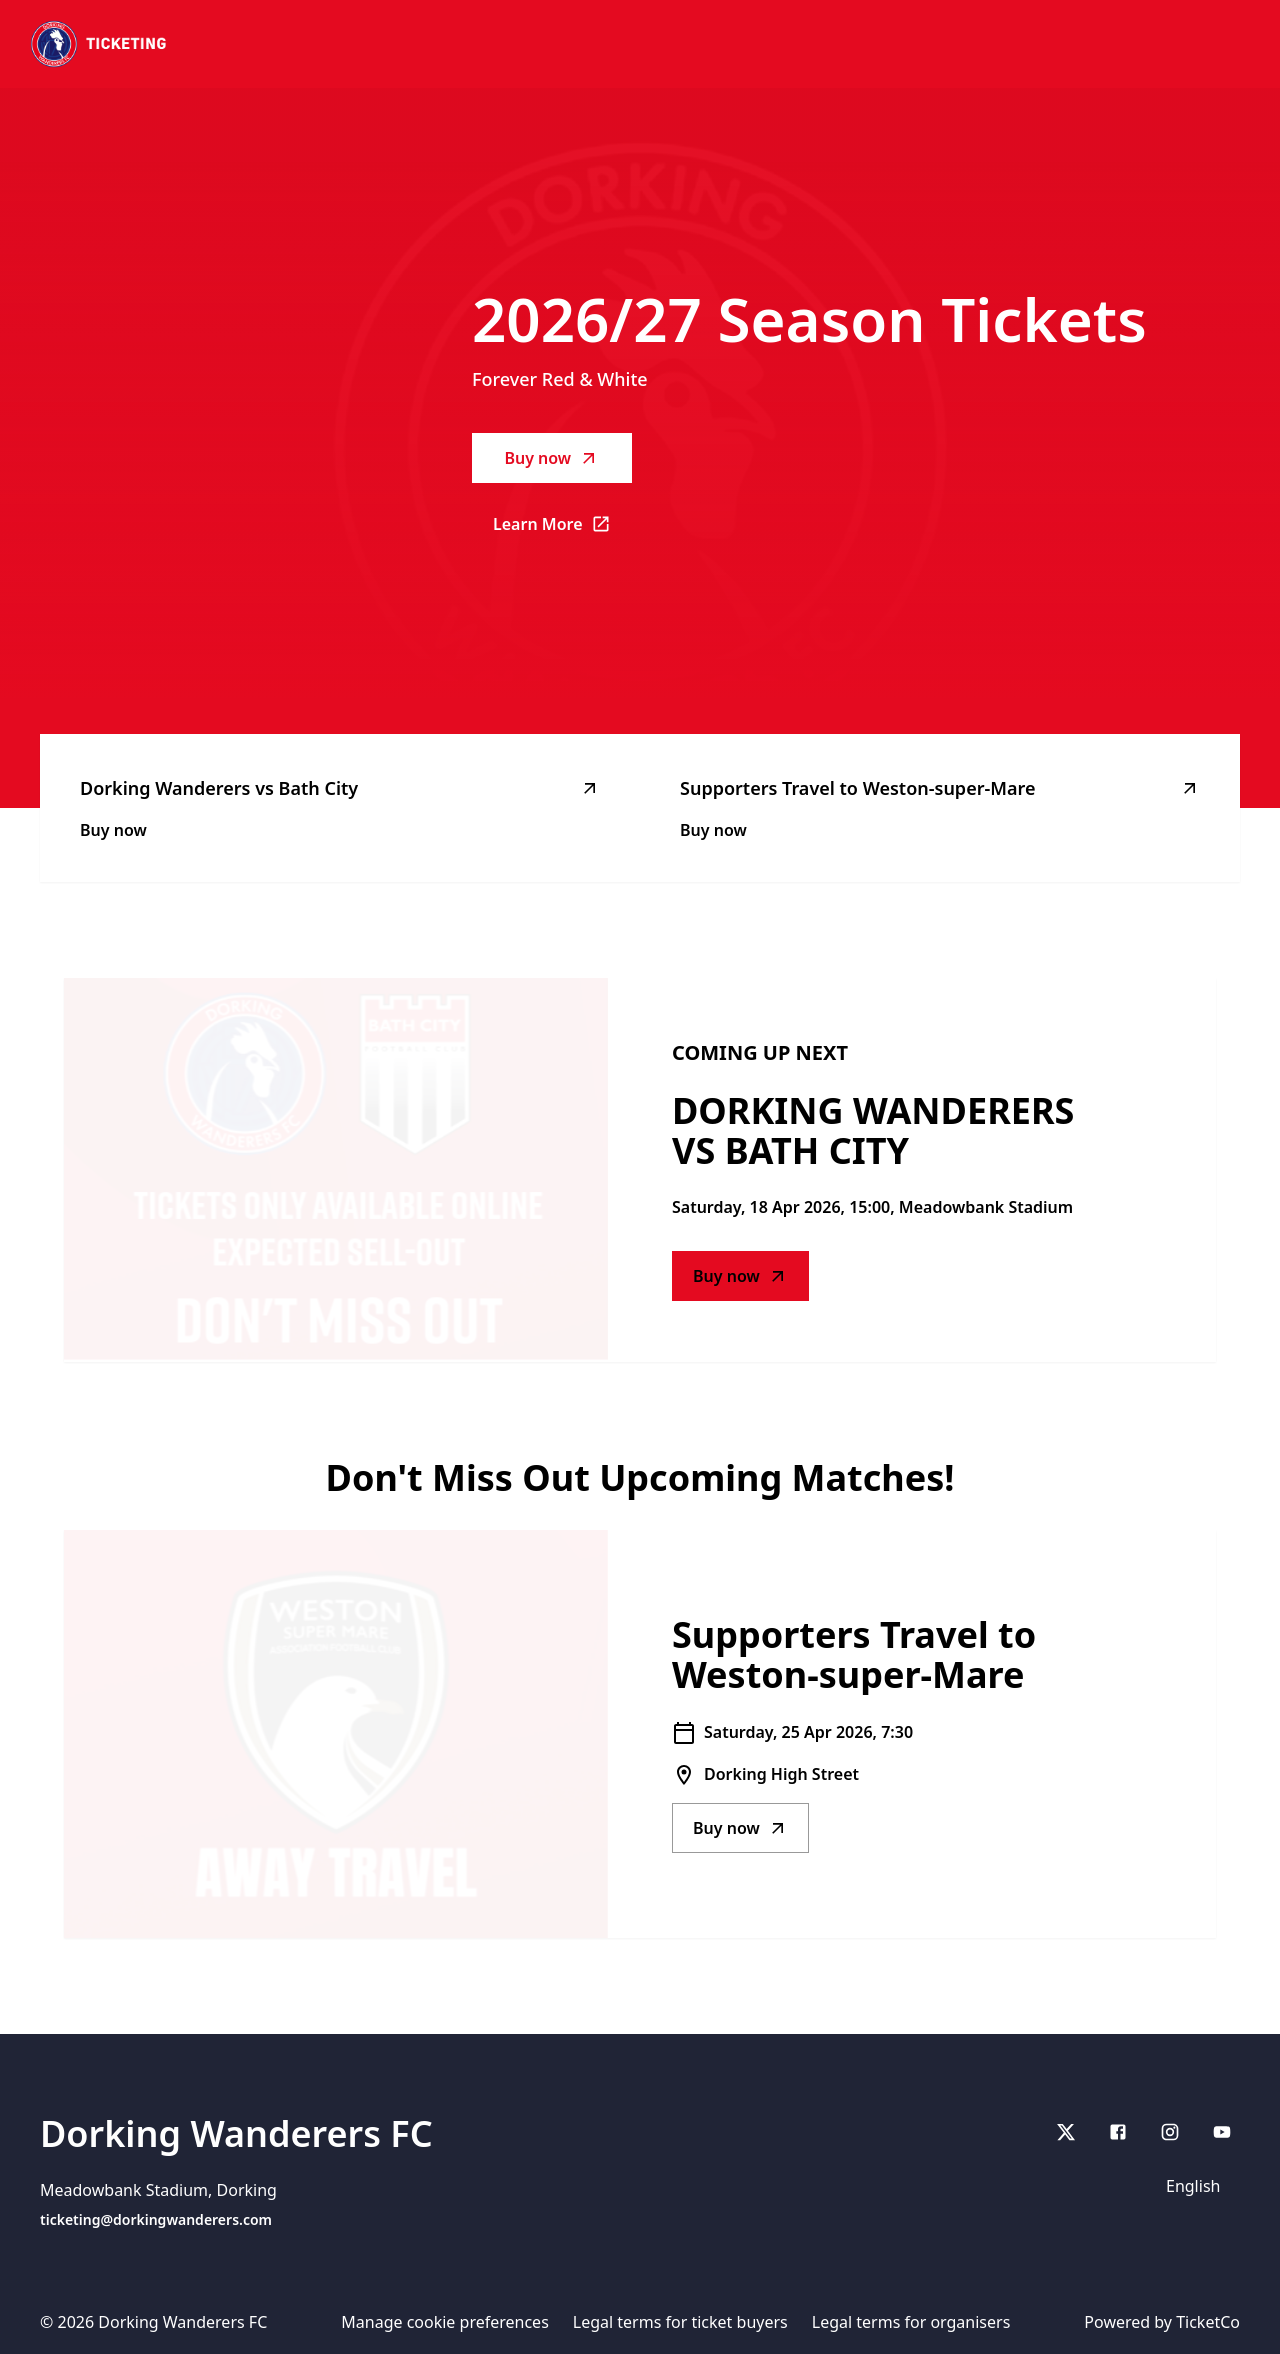 This screenshot has width=1280, height=2354. I want to click on Manage cookie preferences, so click(445, 2322).